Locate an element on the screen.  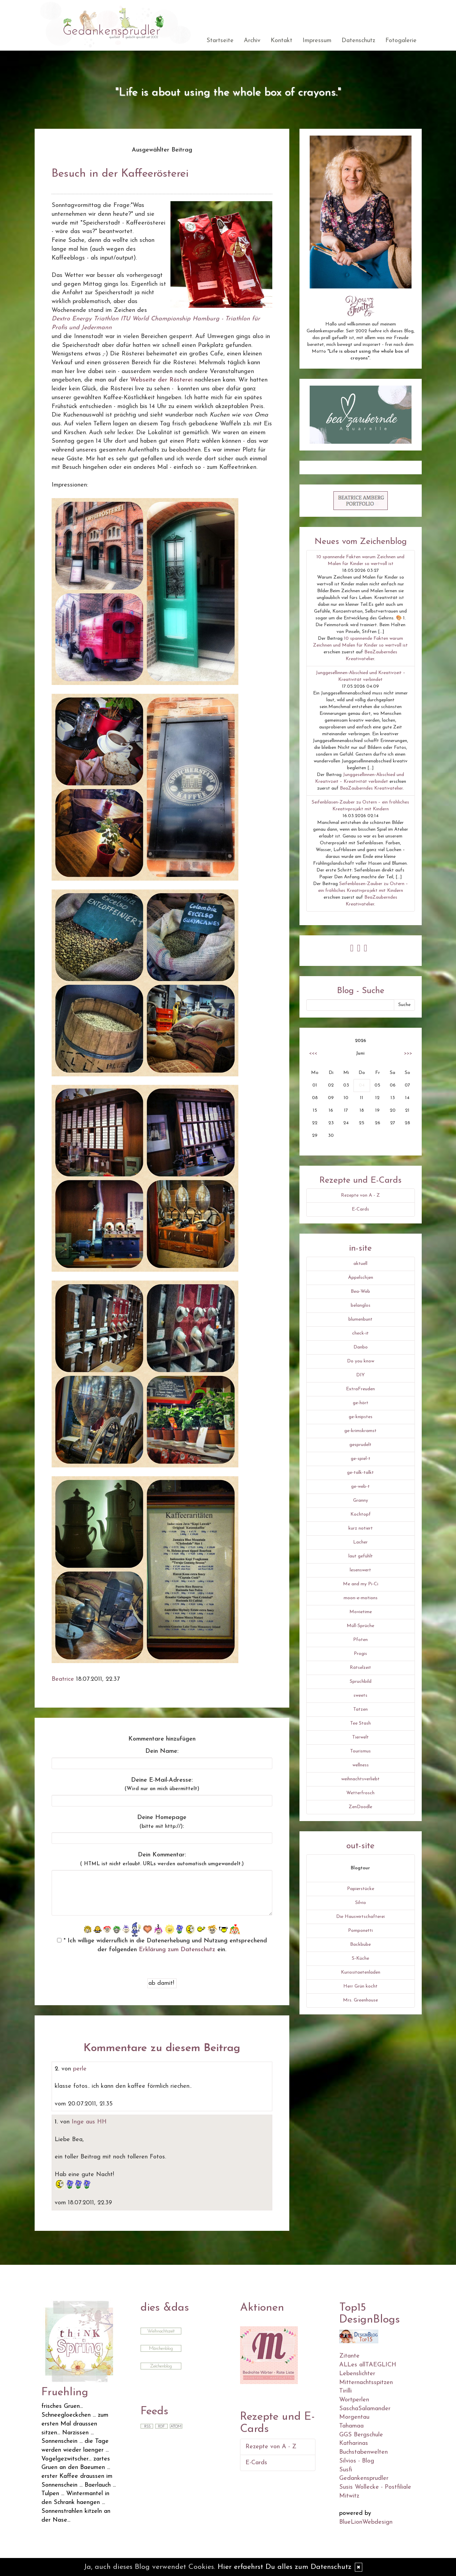
Fotogalerie is located at coordinates (401, 40).